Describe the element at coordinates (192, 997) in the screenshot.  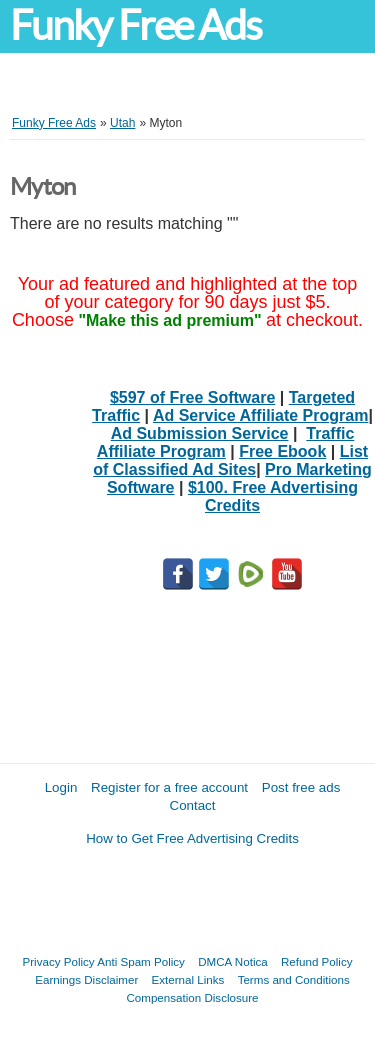
I see `Compensation Disclosure` at that location.